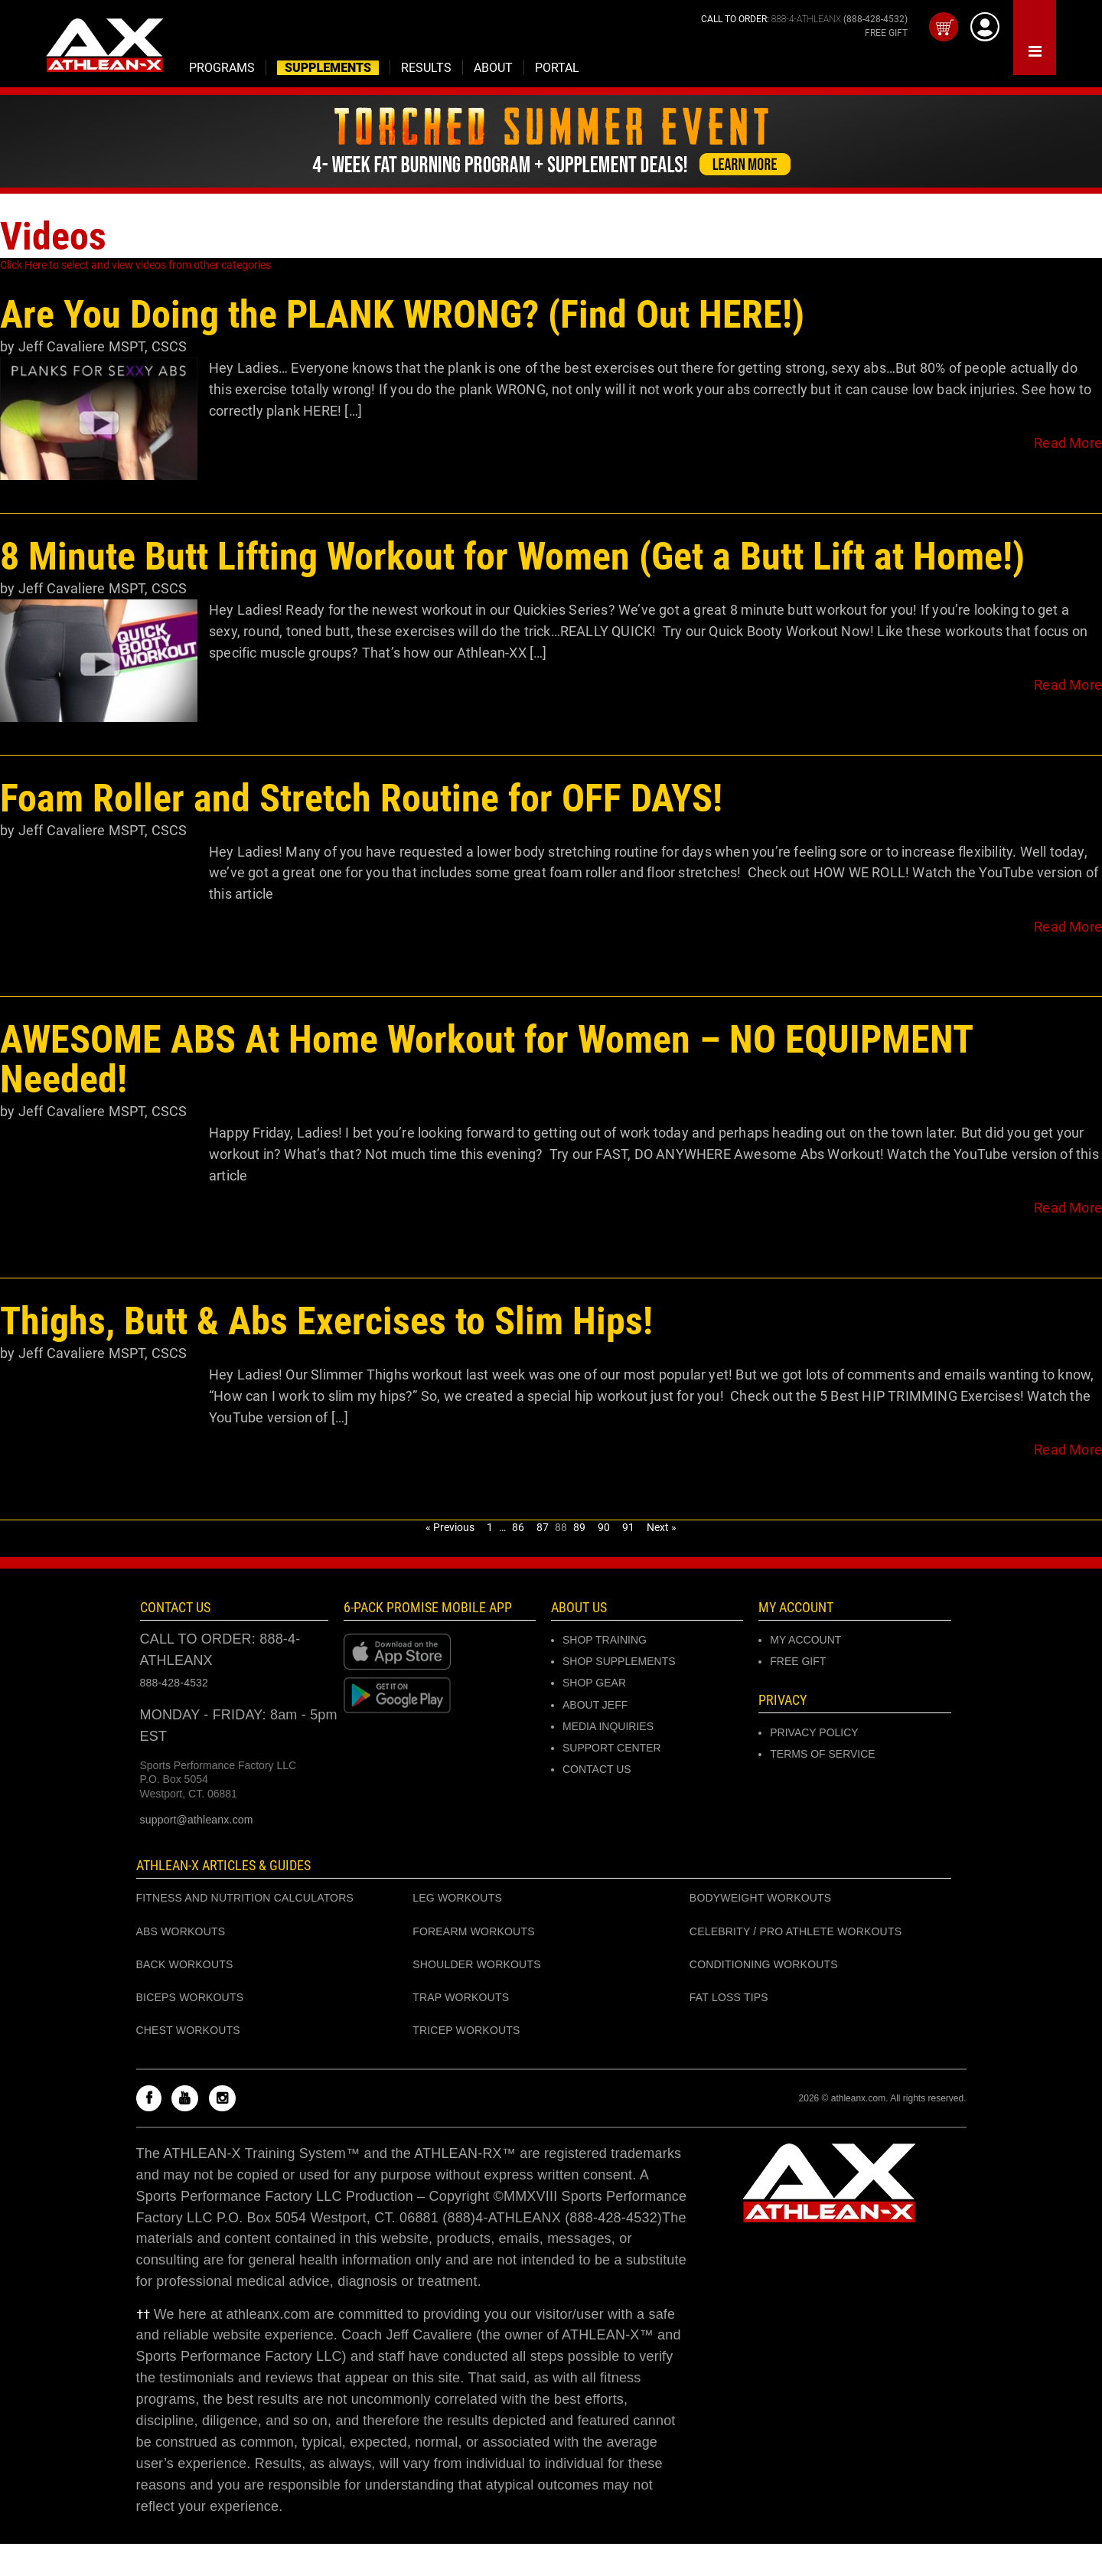  I want to click on 87, so click(544, 1527).